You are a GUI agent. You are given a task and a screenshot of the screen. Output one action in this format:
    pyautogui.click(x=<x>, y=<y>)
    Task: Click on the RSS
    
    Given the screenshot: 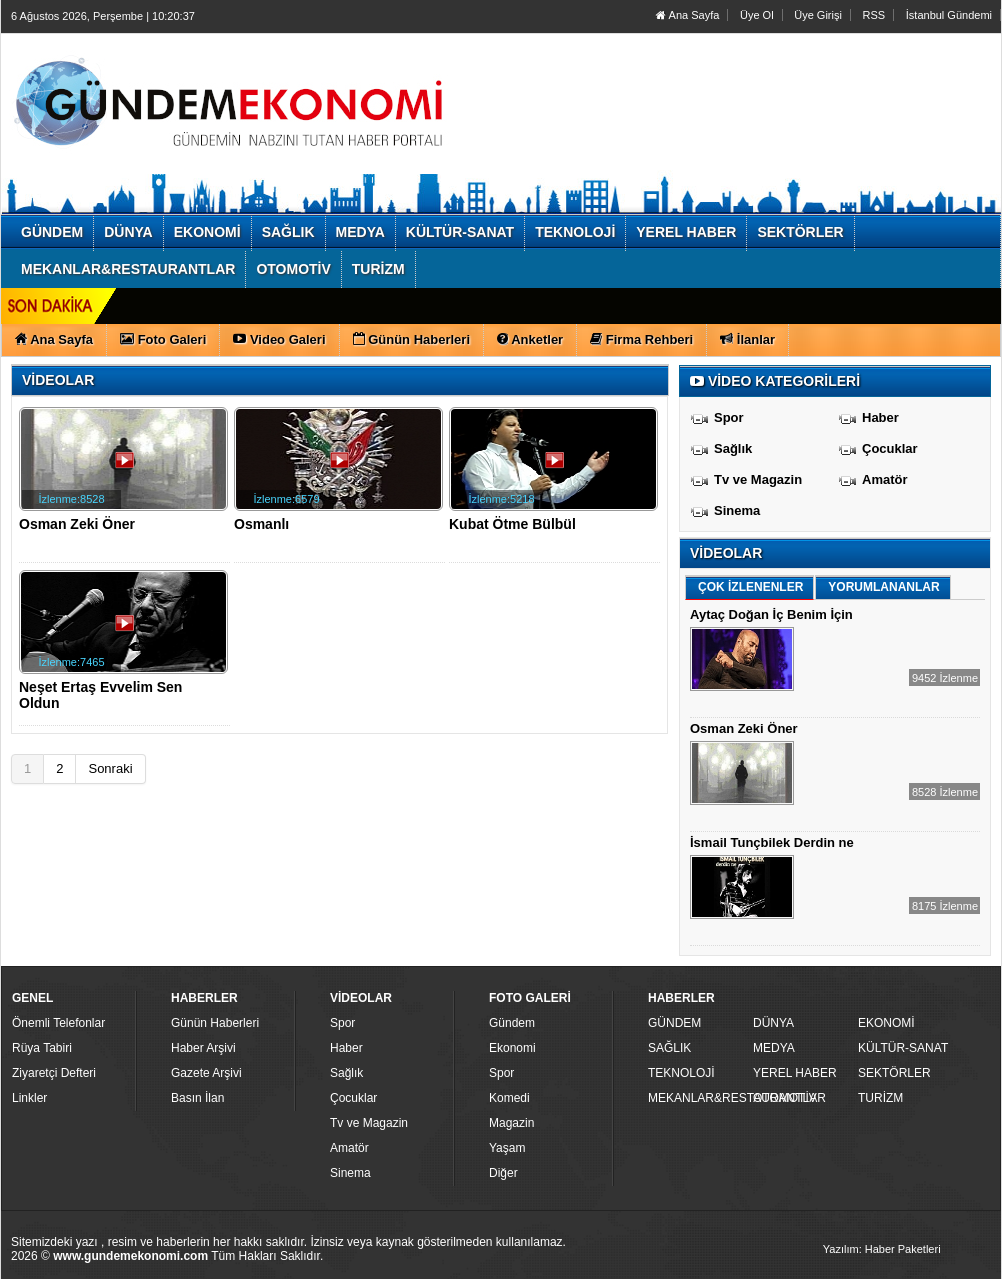 What is the action you would take?
    pyautogui.click(x=874, y=15)
    